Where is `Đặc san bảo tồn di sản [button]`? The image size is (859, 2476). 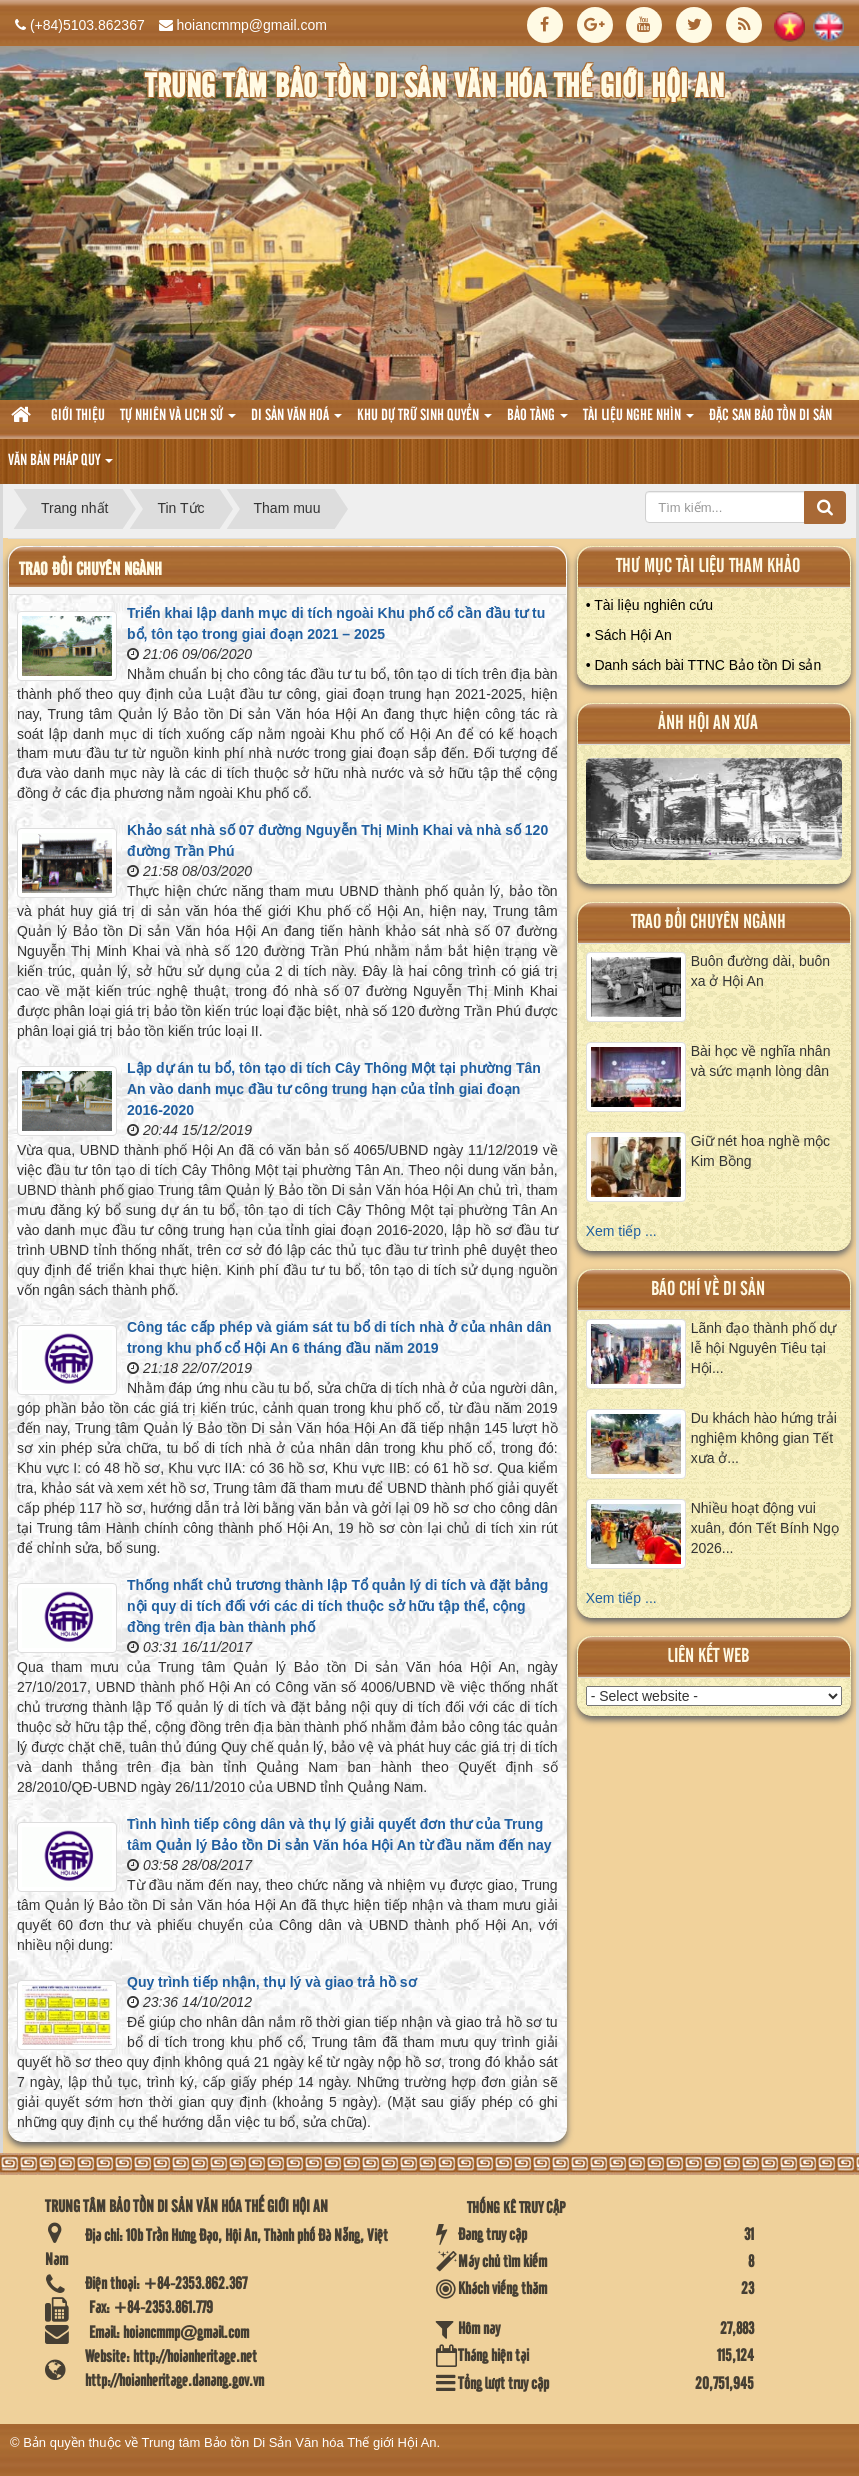 Đặc san bảo tồn di sản [button] is located at coordinates (770, 416).